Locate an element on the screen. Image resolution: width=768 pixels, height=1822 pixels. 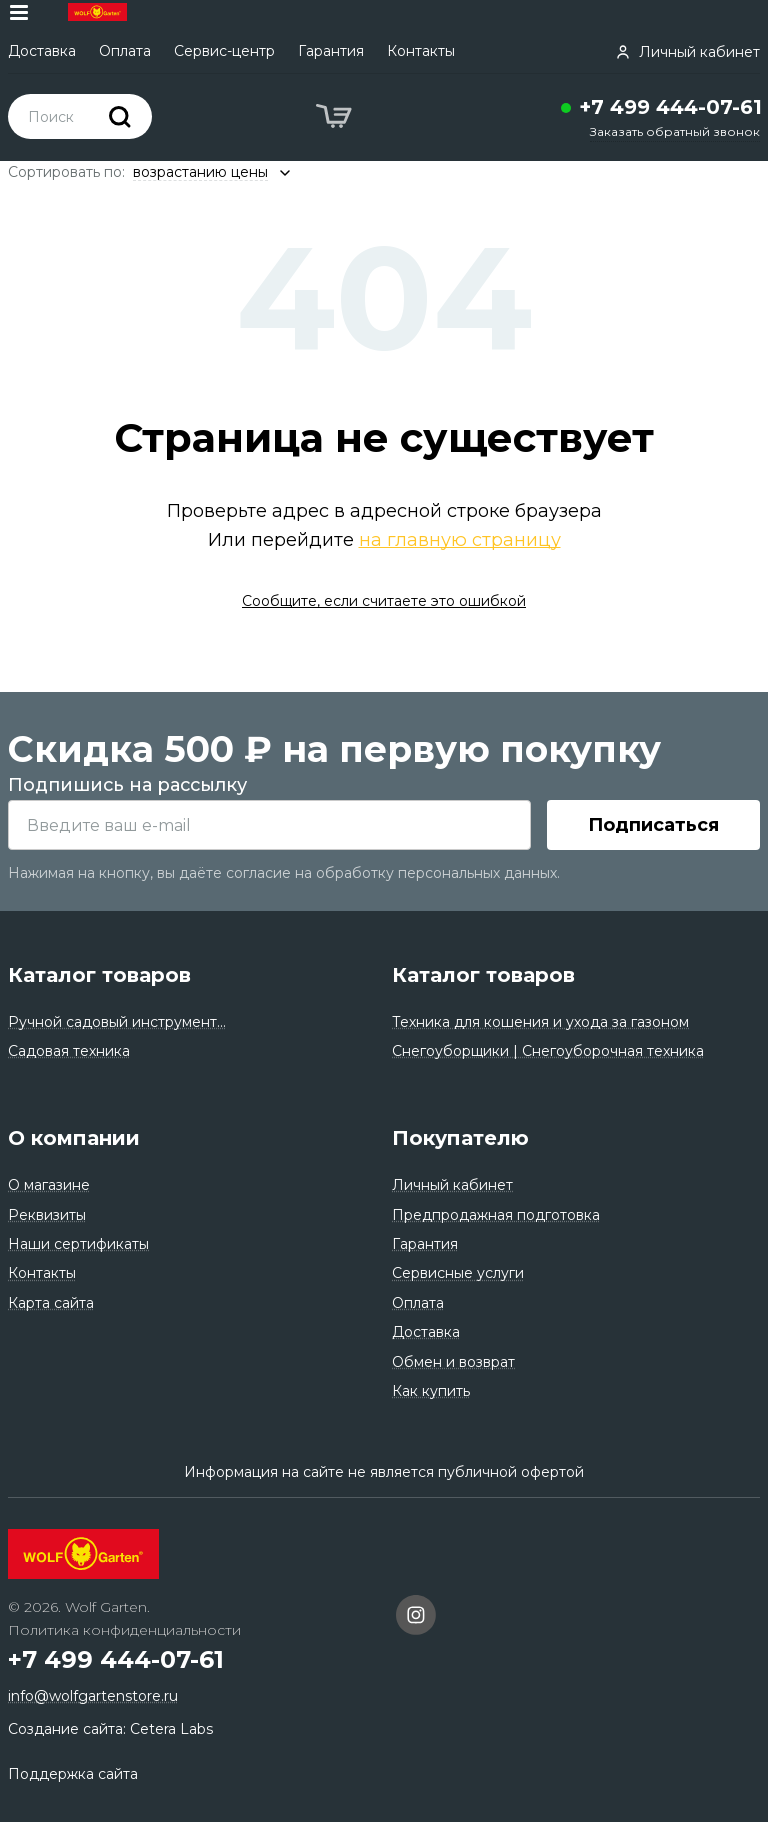
Политика конфиденциальности is located at coordinates (124, 1630).